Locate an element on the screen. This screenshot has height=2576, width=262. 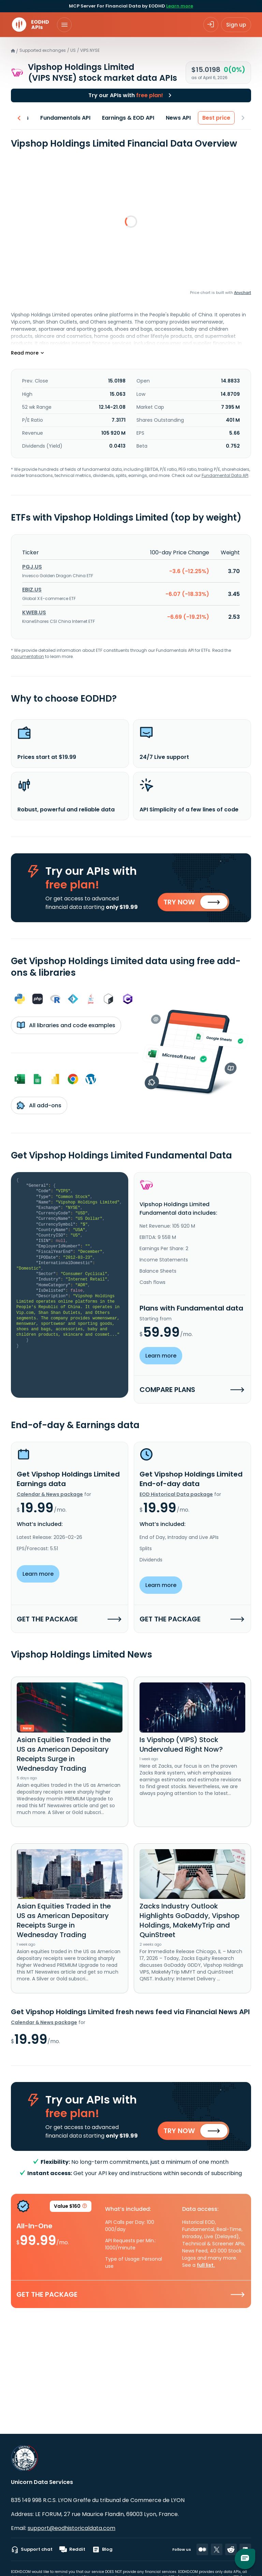
Value $160 is located at coordinates (70, 2207).